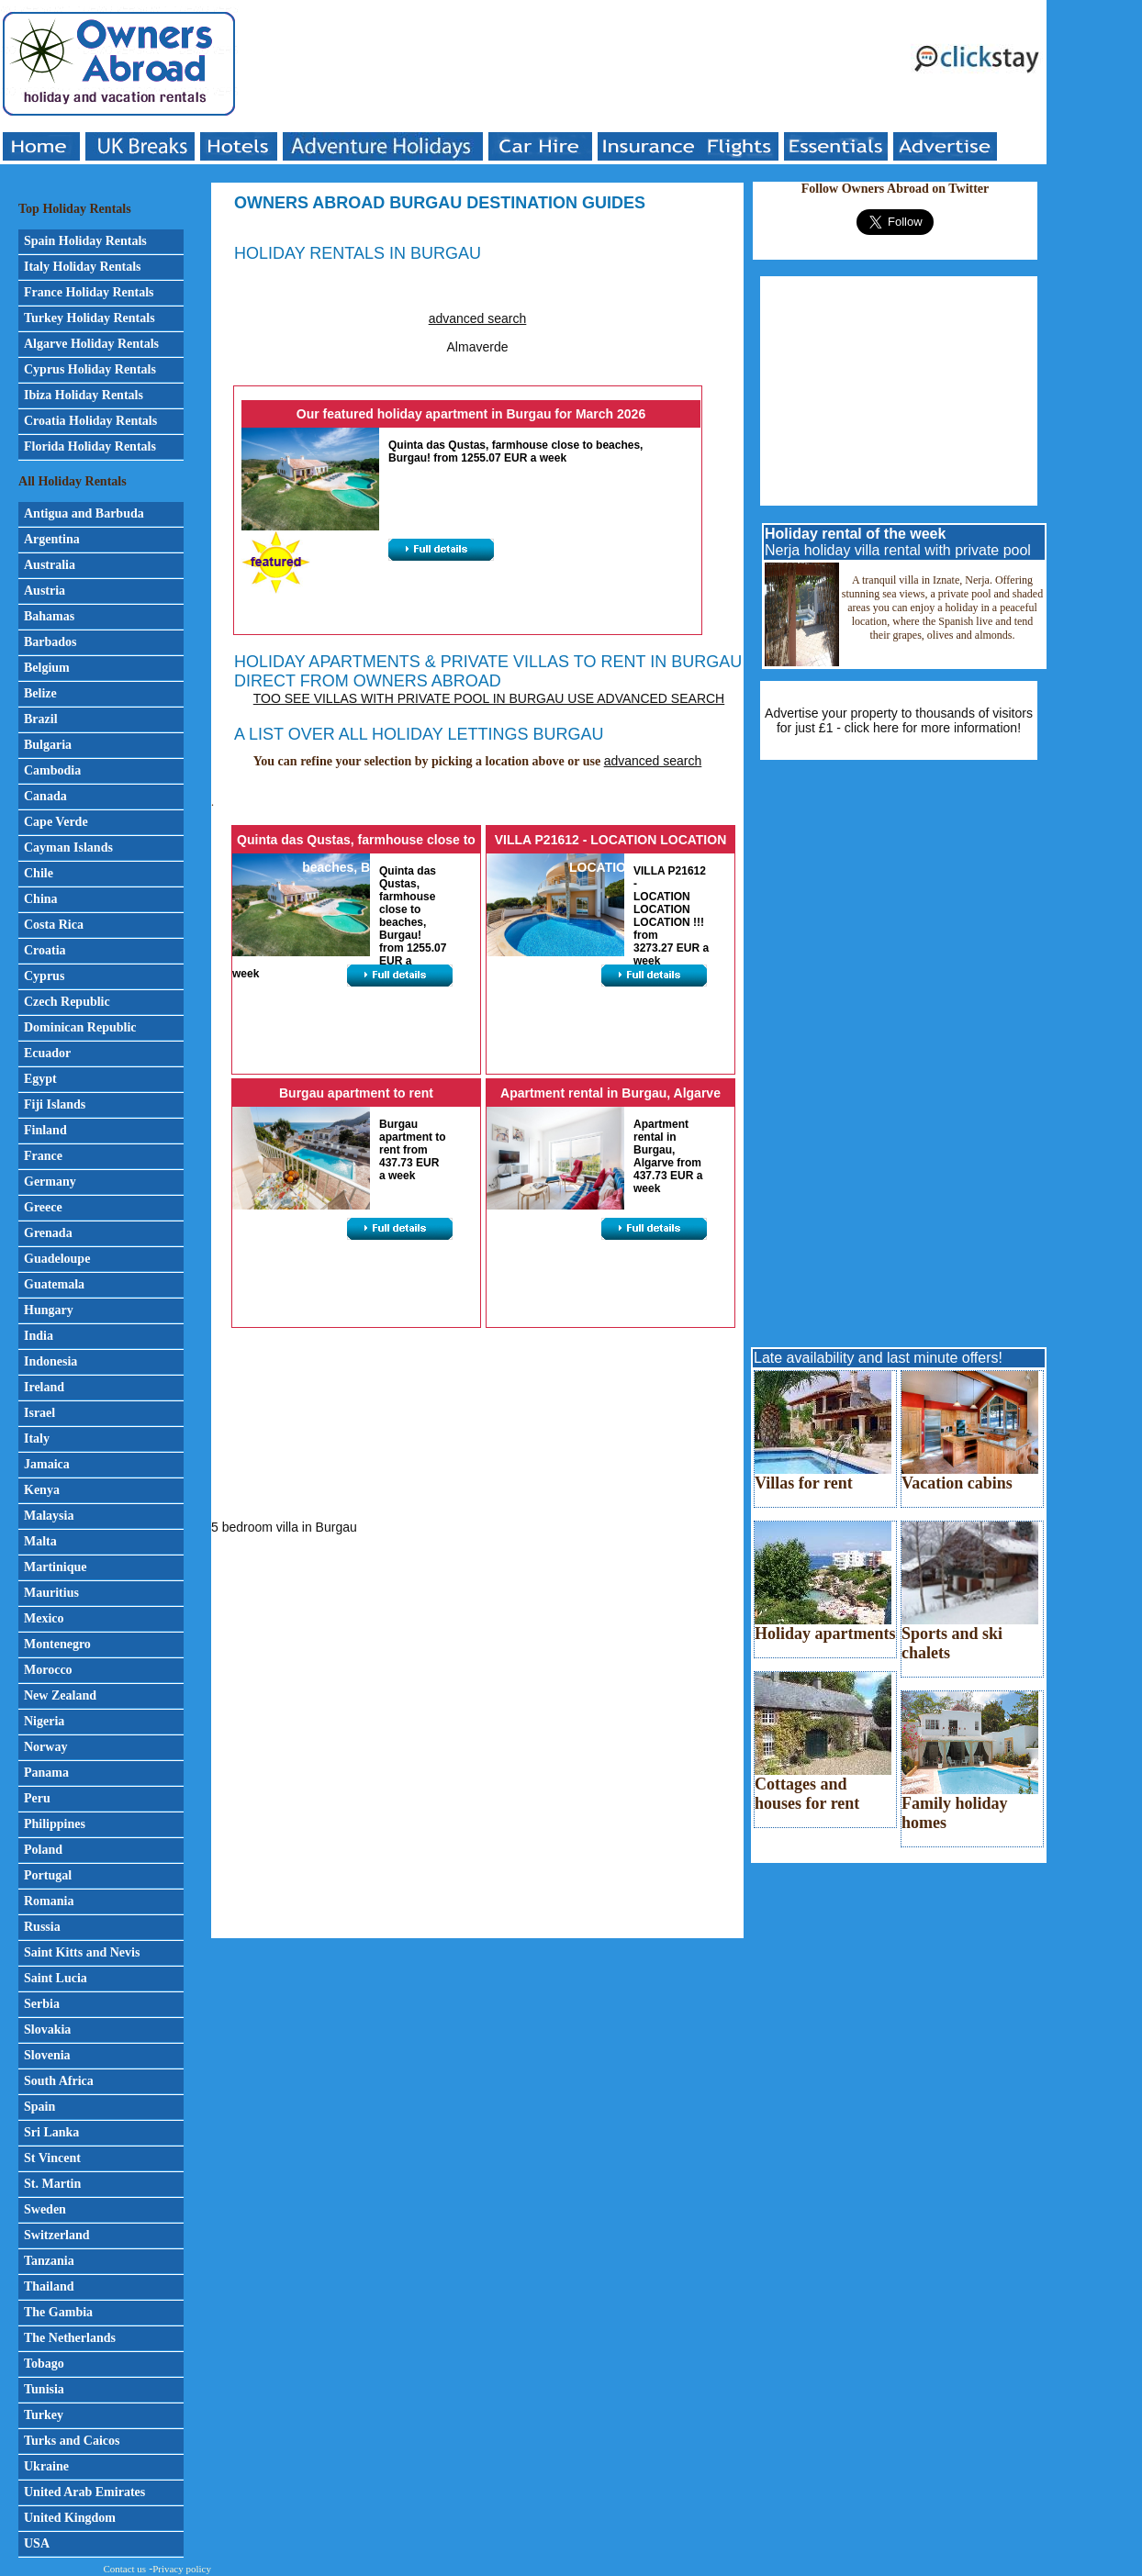 This screenshot has width=1142, height=2576. Describe the element at coordinates (50, 642) in the screenshot. I see `Barbados` at that location.